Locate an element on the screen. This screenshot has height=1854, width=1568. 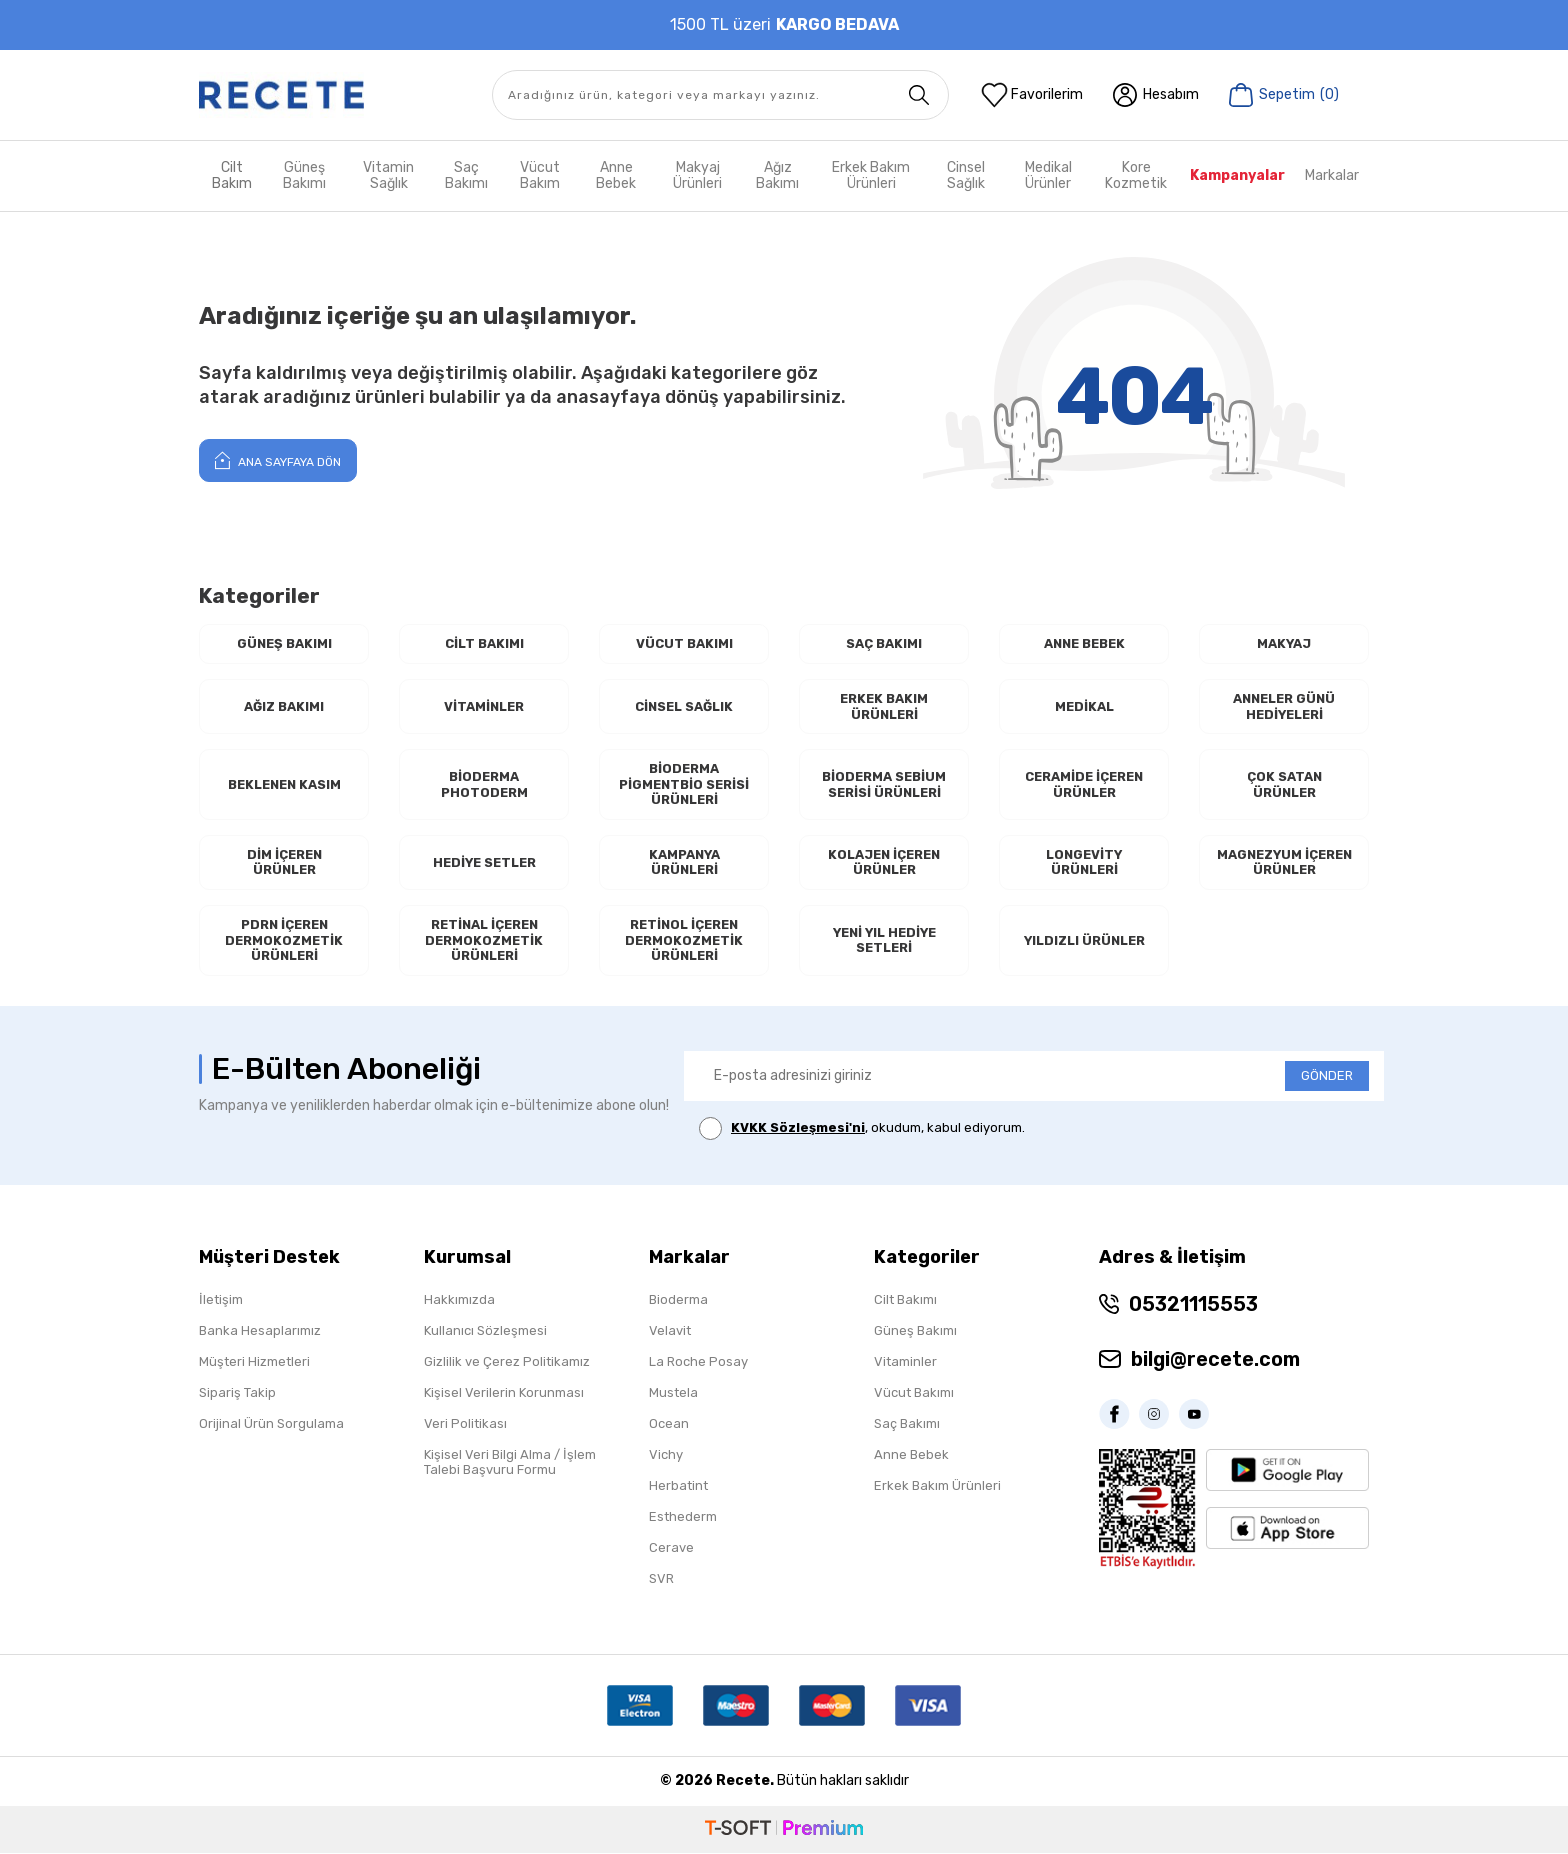
Kullanıcı Sözleşmesi is located at coordinates (485, 1331).